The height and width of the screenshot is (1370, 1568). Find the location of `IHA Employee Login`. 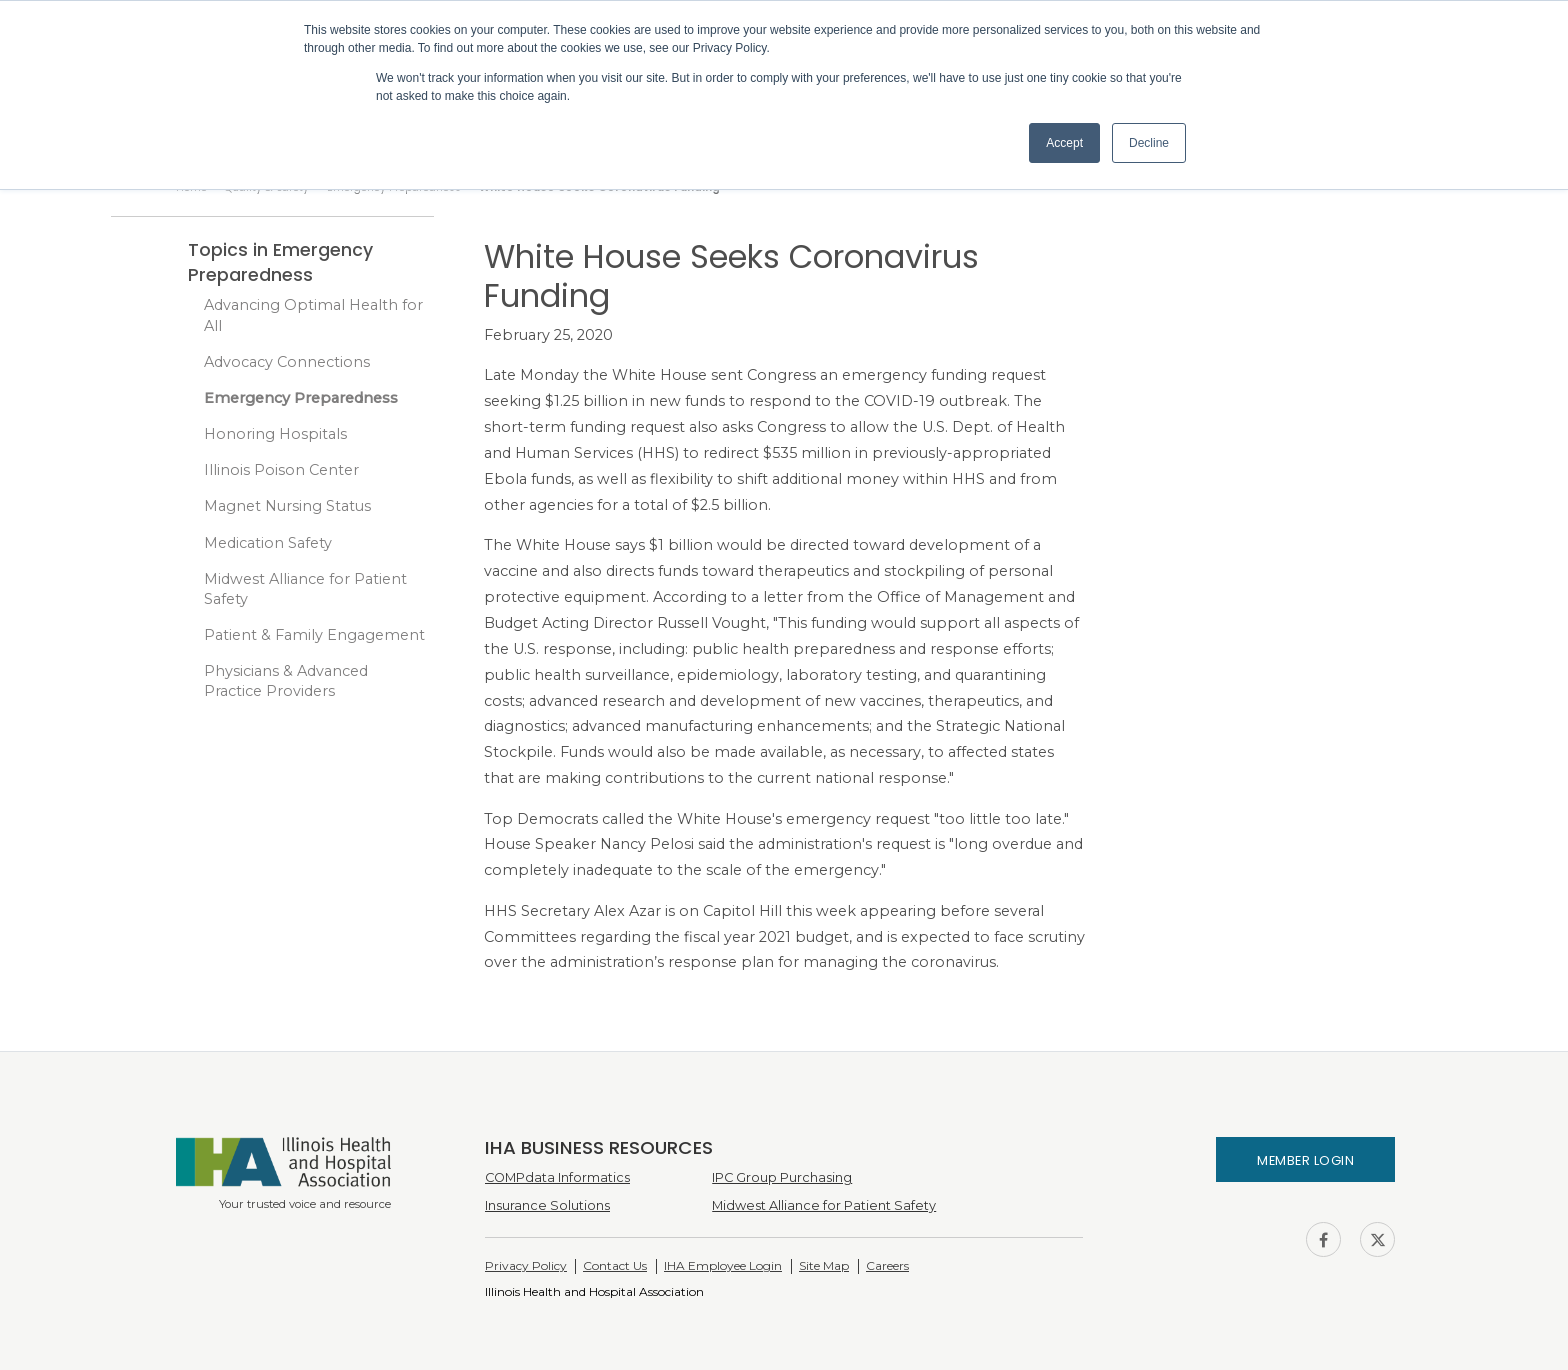

IHA Employee Login is located at coordinates (723, 1265).